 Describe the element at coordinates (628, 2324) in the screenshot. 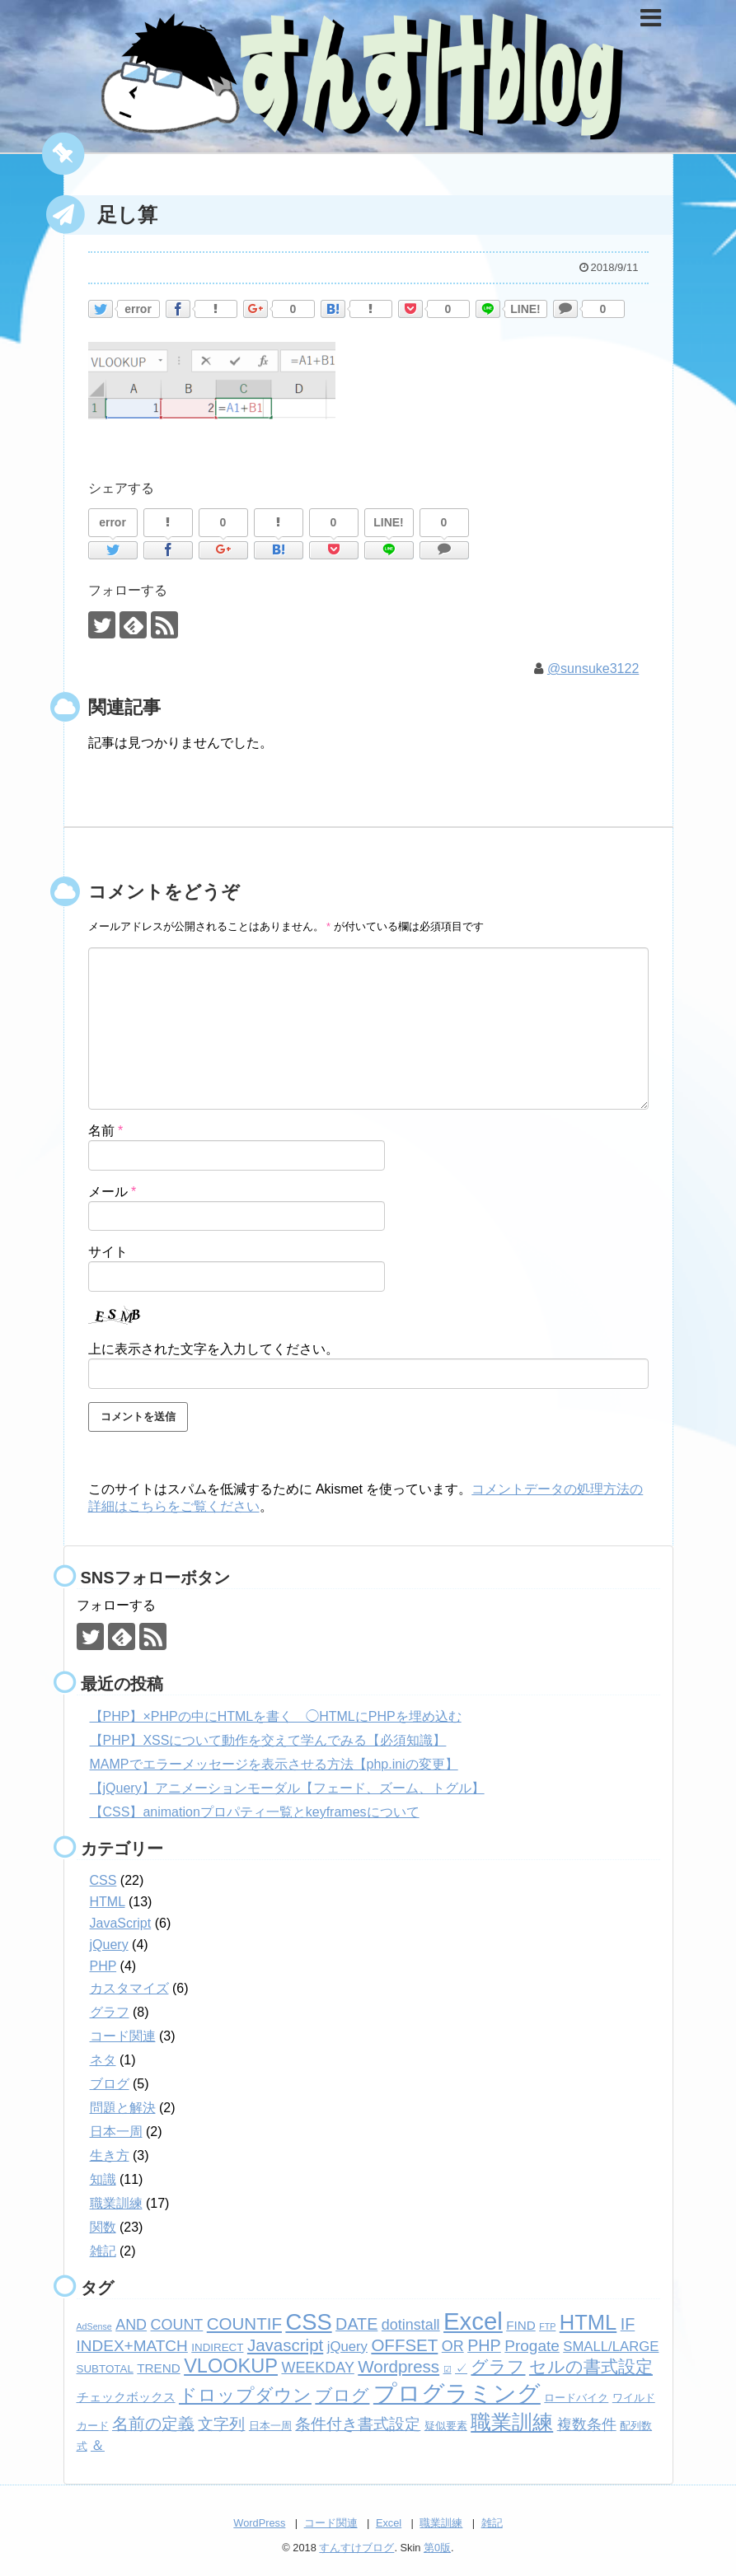

I see `IF [IF (7個の項目)]` at that location.